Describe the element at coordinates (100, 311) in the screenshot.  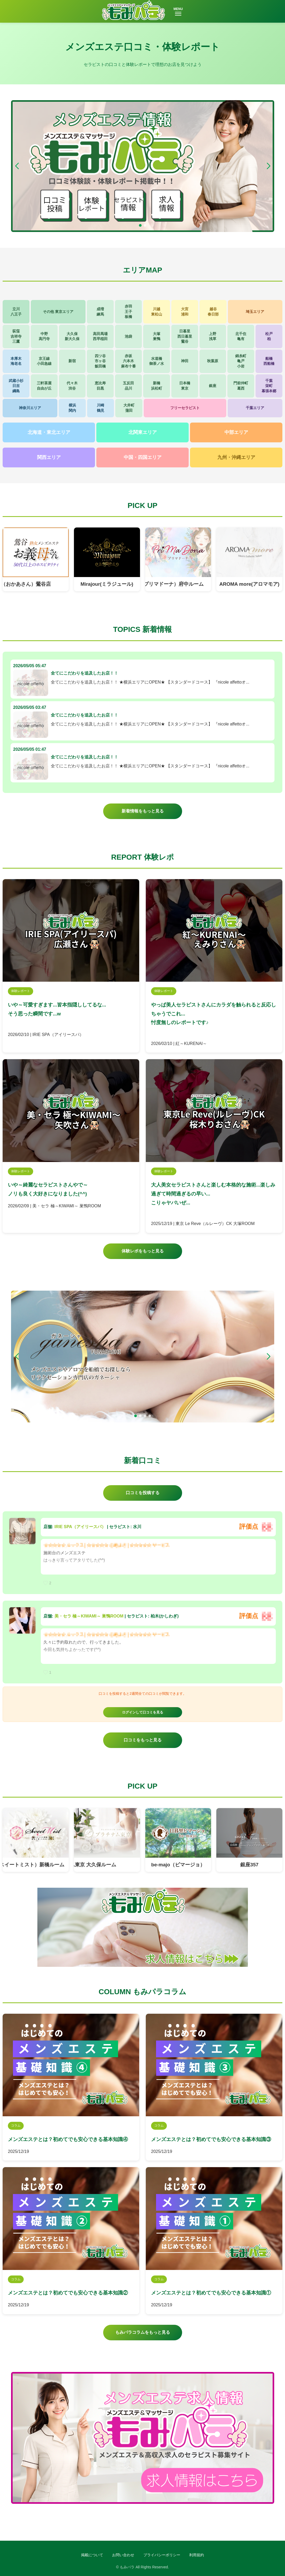
I see `成増練馬` at that location.